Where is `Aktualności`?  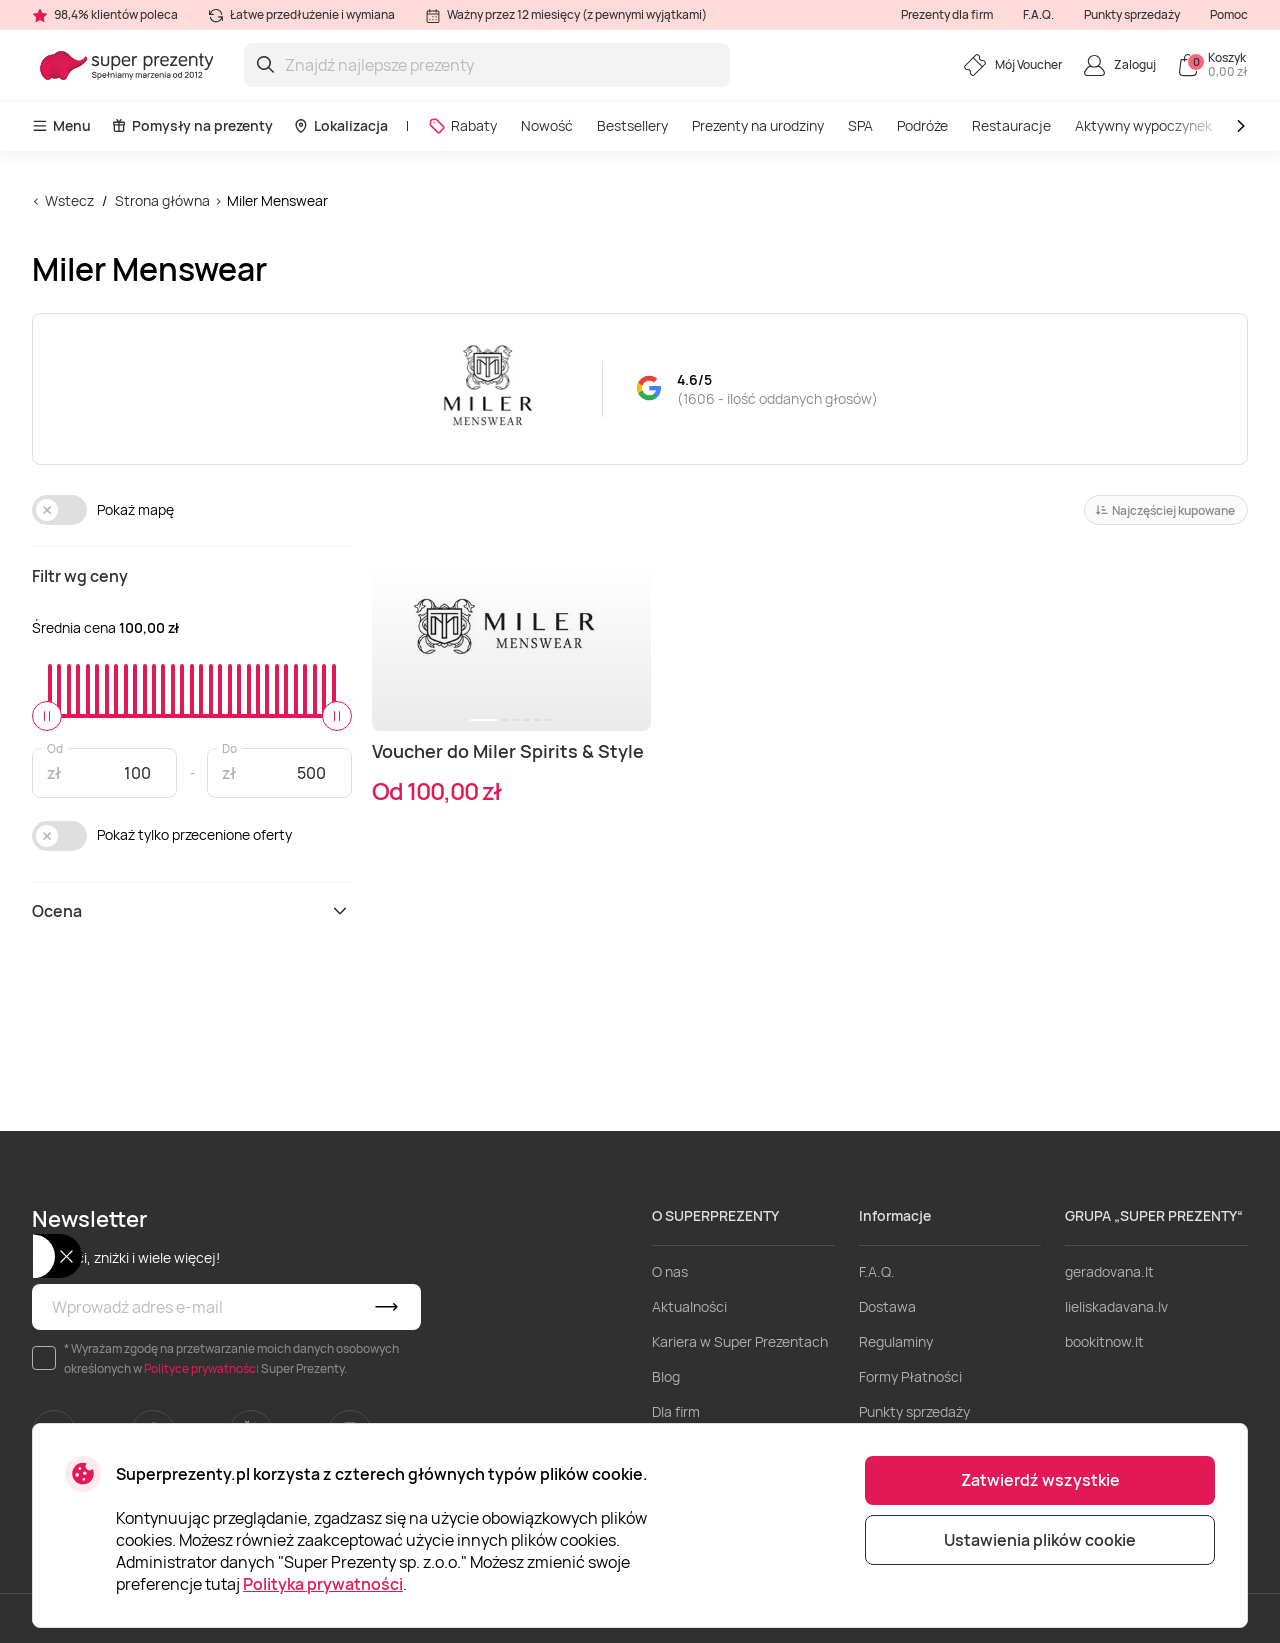 Aktualności is located at coordinates (689, 1306).